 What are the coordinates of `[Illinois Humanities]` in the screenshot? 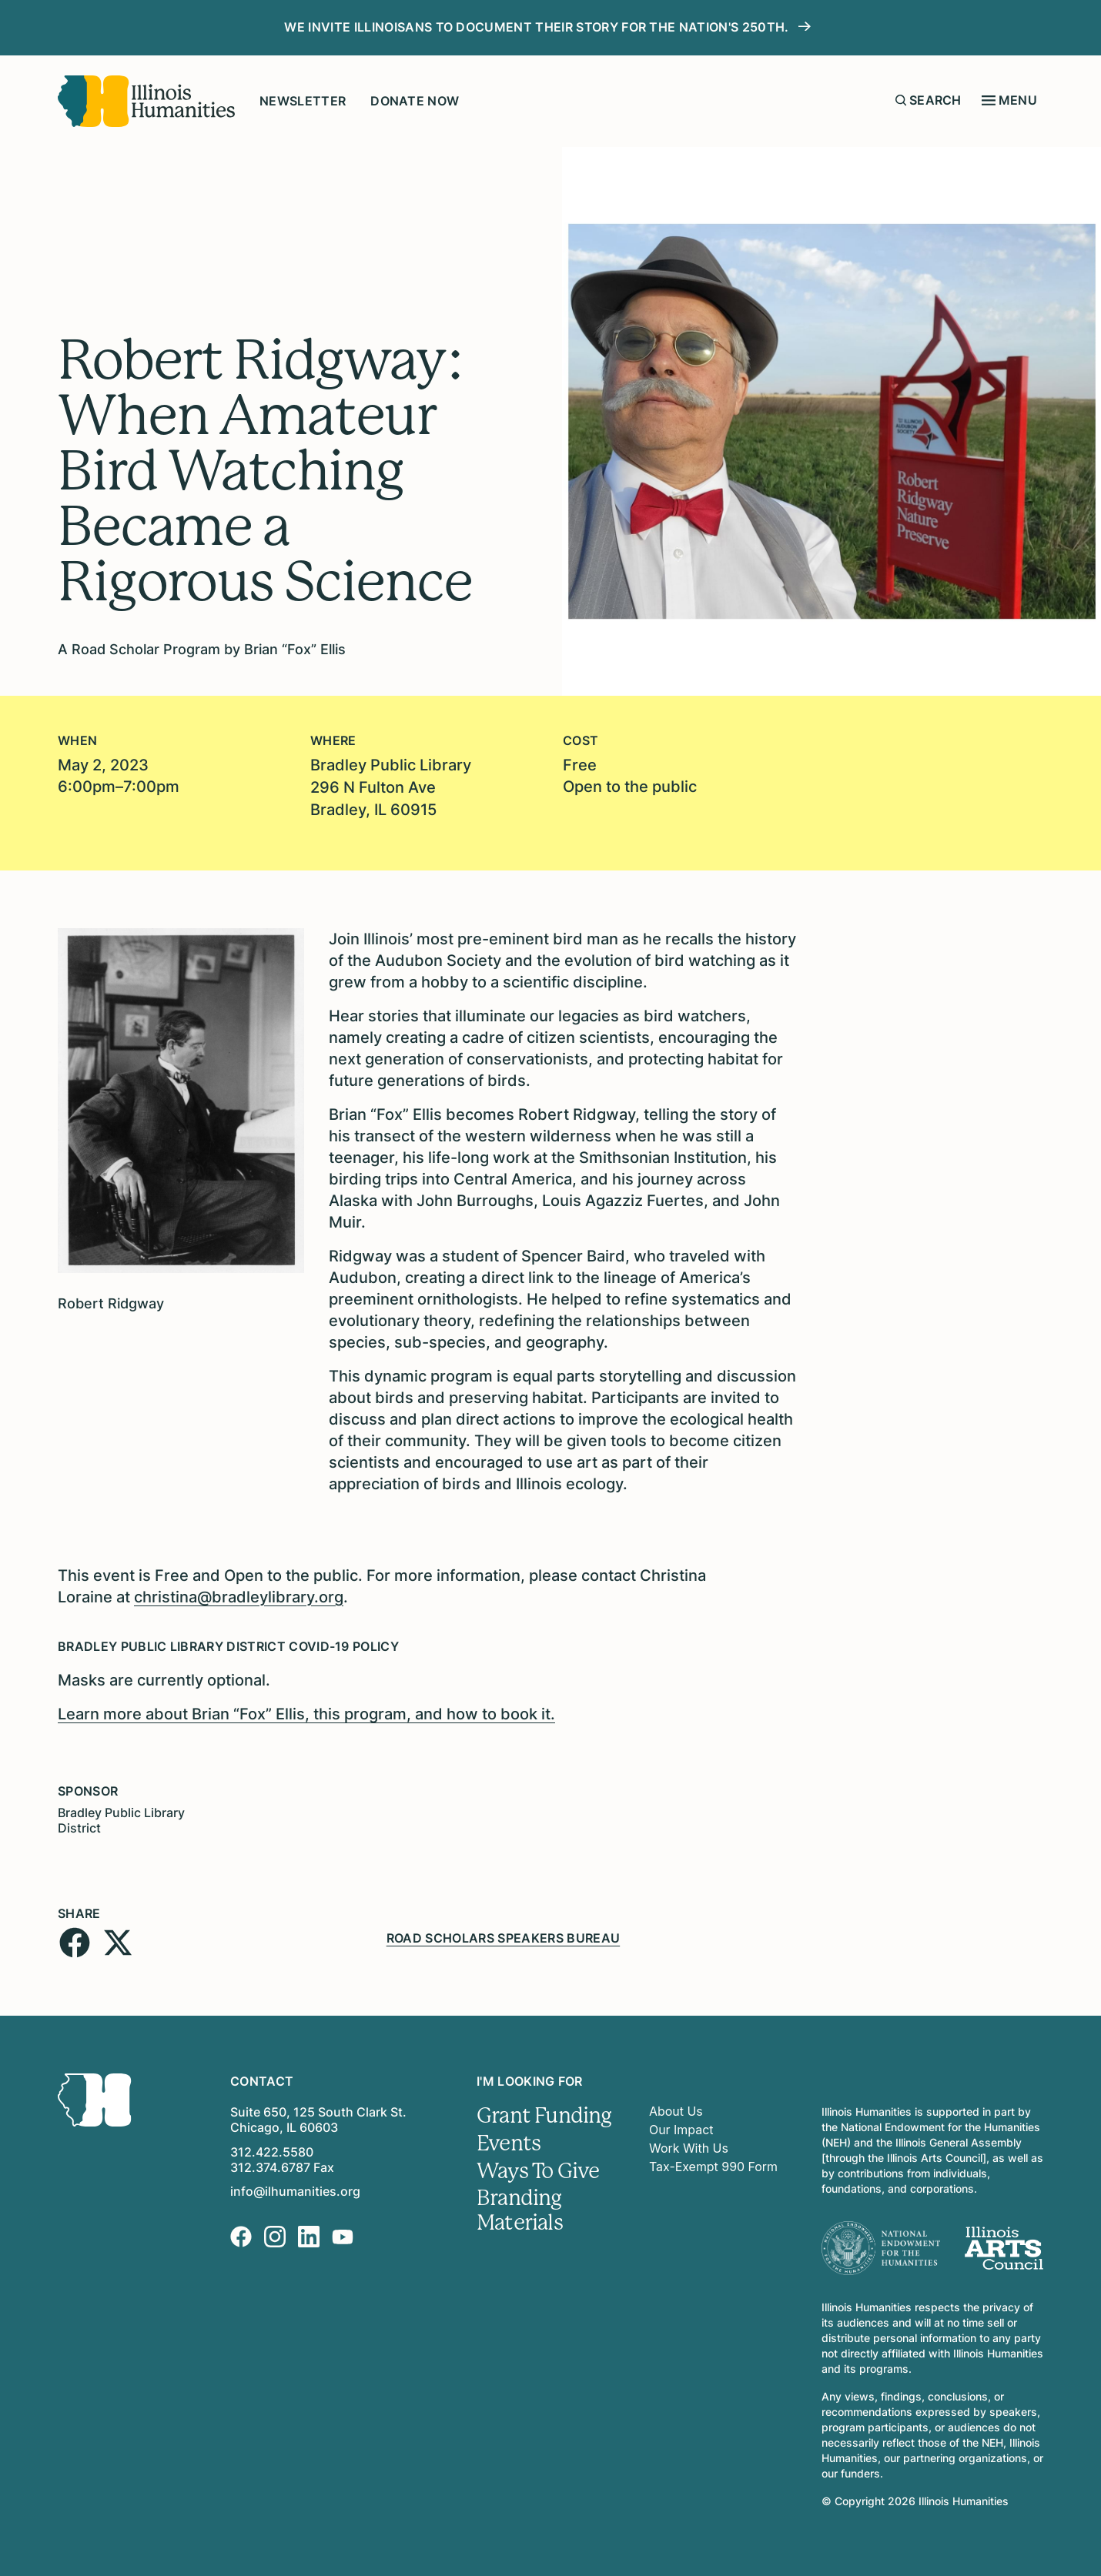 It's located at (146, 101).